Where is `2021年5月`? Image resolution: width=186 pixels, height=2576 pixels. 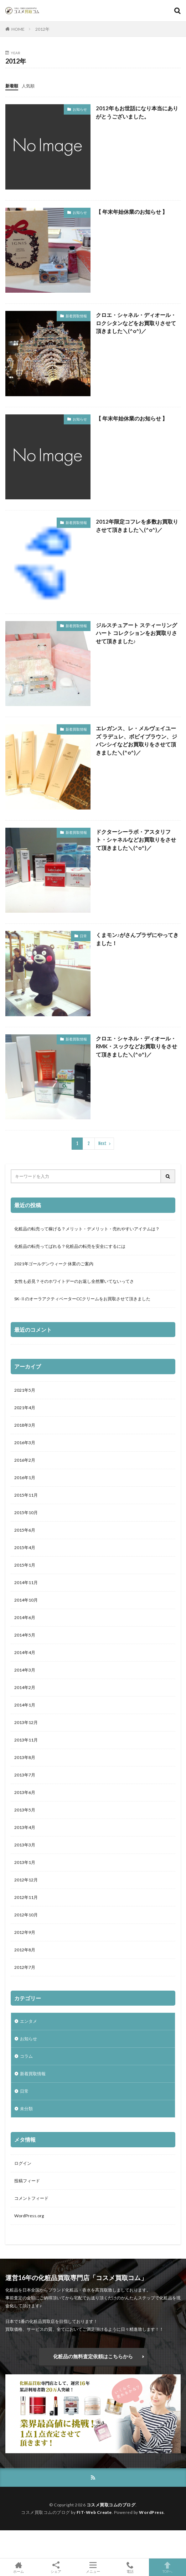
2021年5月 is located at coordinates (24, 1390).